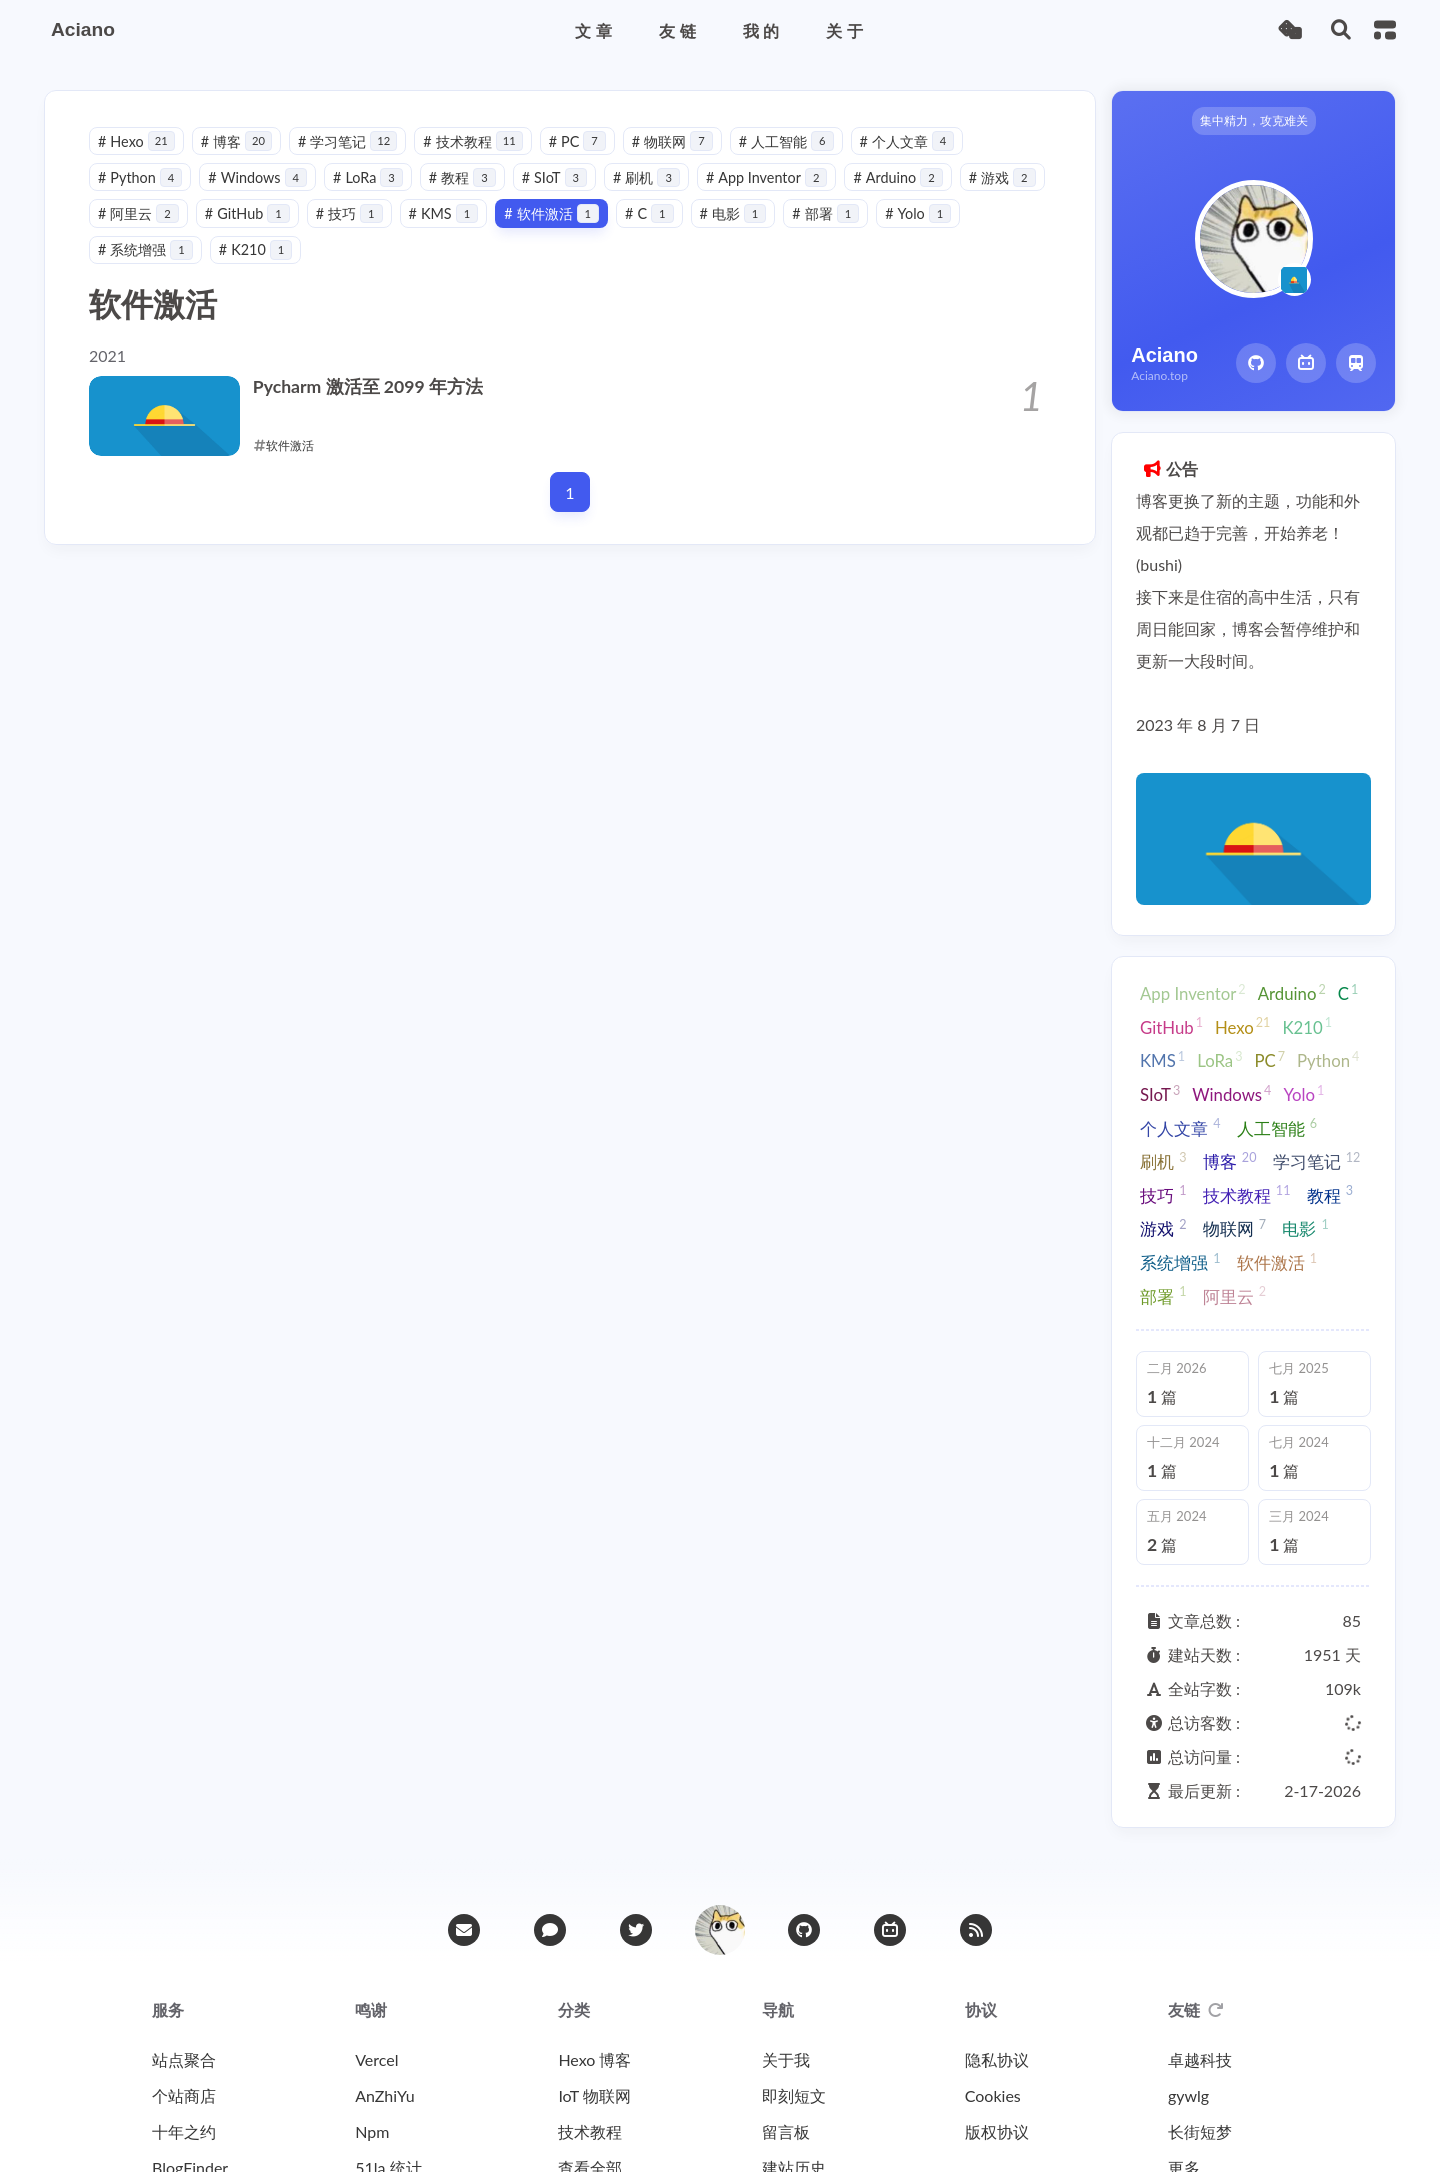 The image size is (1440, 2172). What do you see at coordinates (594, 2095) in the screenshot?
I see `IoT 物联网` at bounding box center [594, 2095].